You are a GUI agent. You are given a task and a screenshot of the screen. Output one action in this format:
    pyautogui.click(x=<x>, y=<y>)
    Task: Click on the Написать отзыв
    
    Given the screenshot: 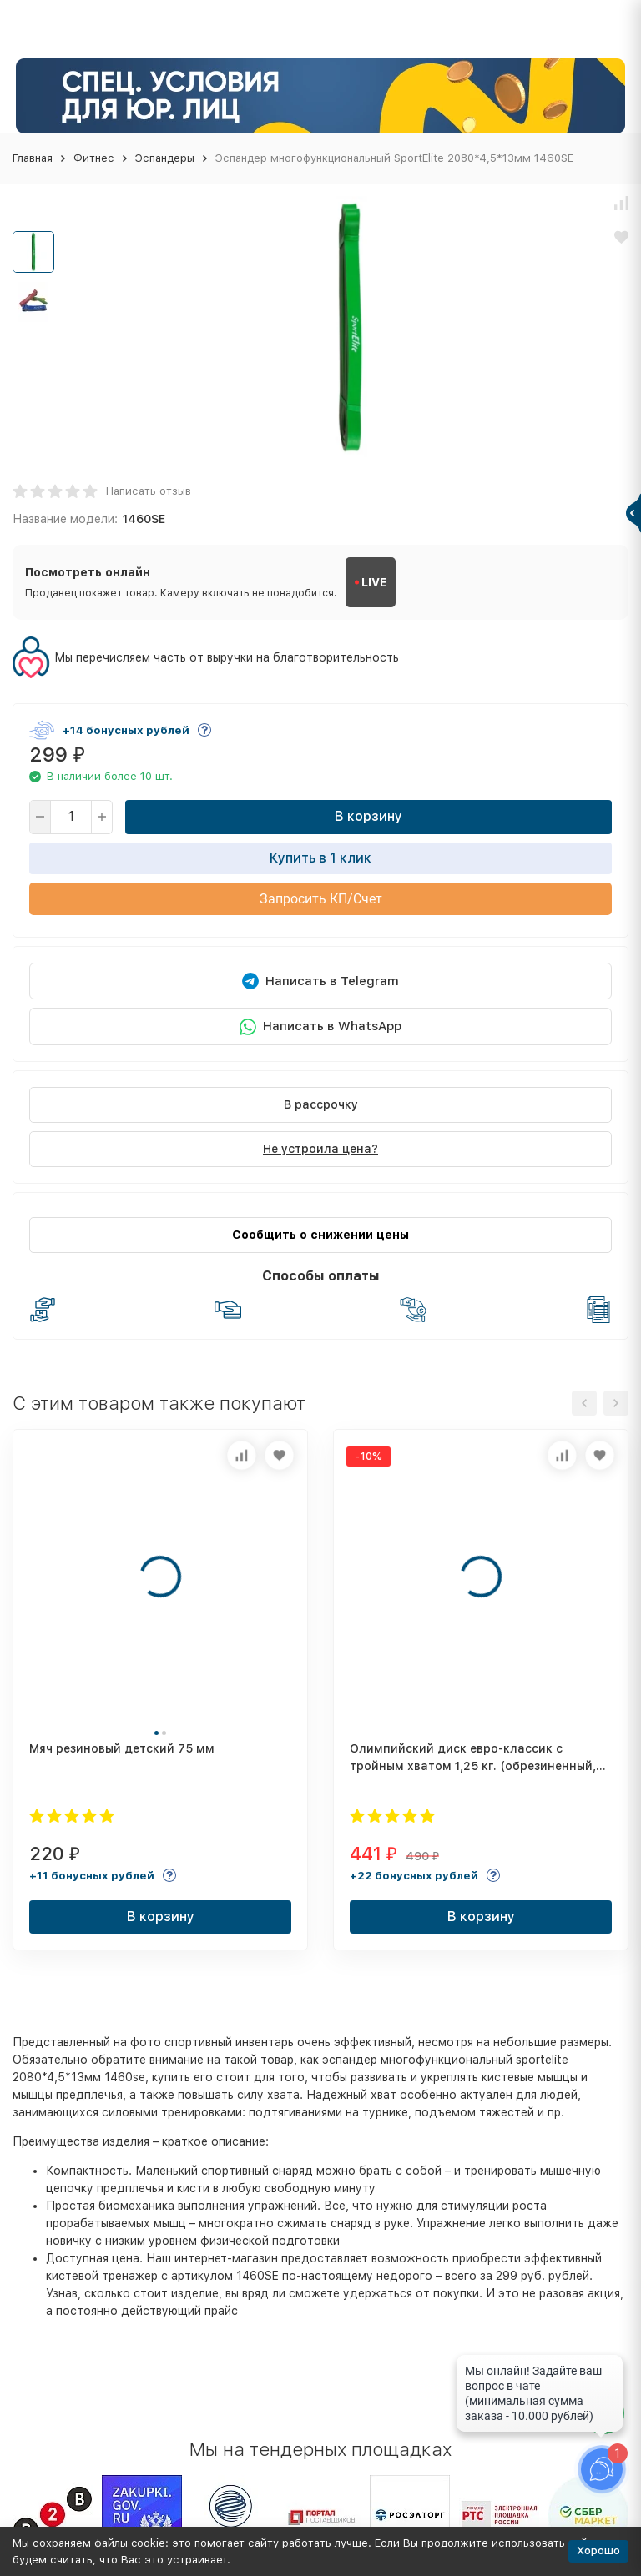 What is the action you would take?
    pyautogui.click(x=148, y=491)
    